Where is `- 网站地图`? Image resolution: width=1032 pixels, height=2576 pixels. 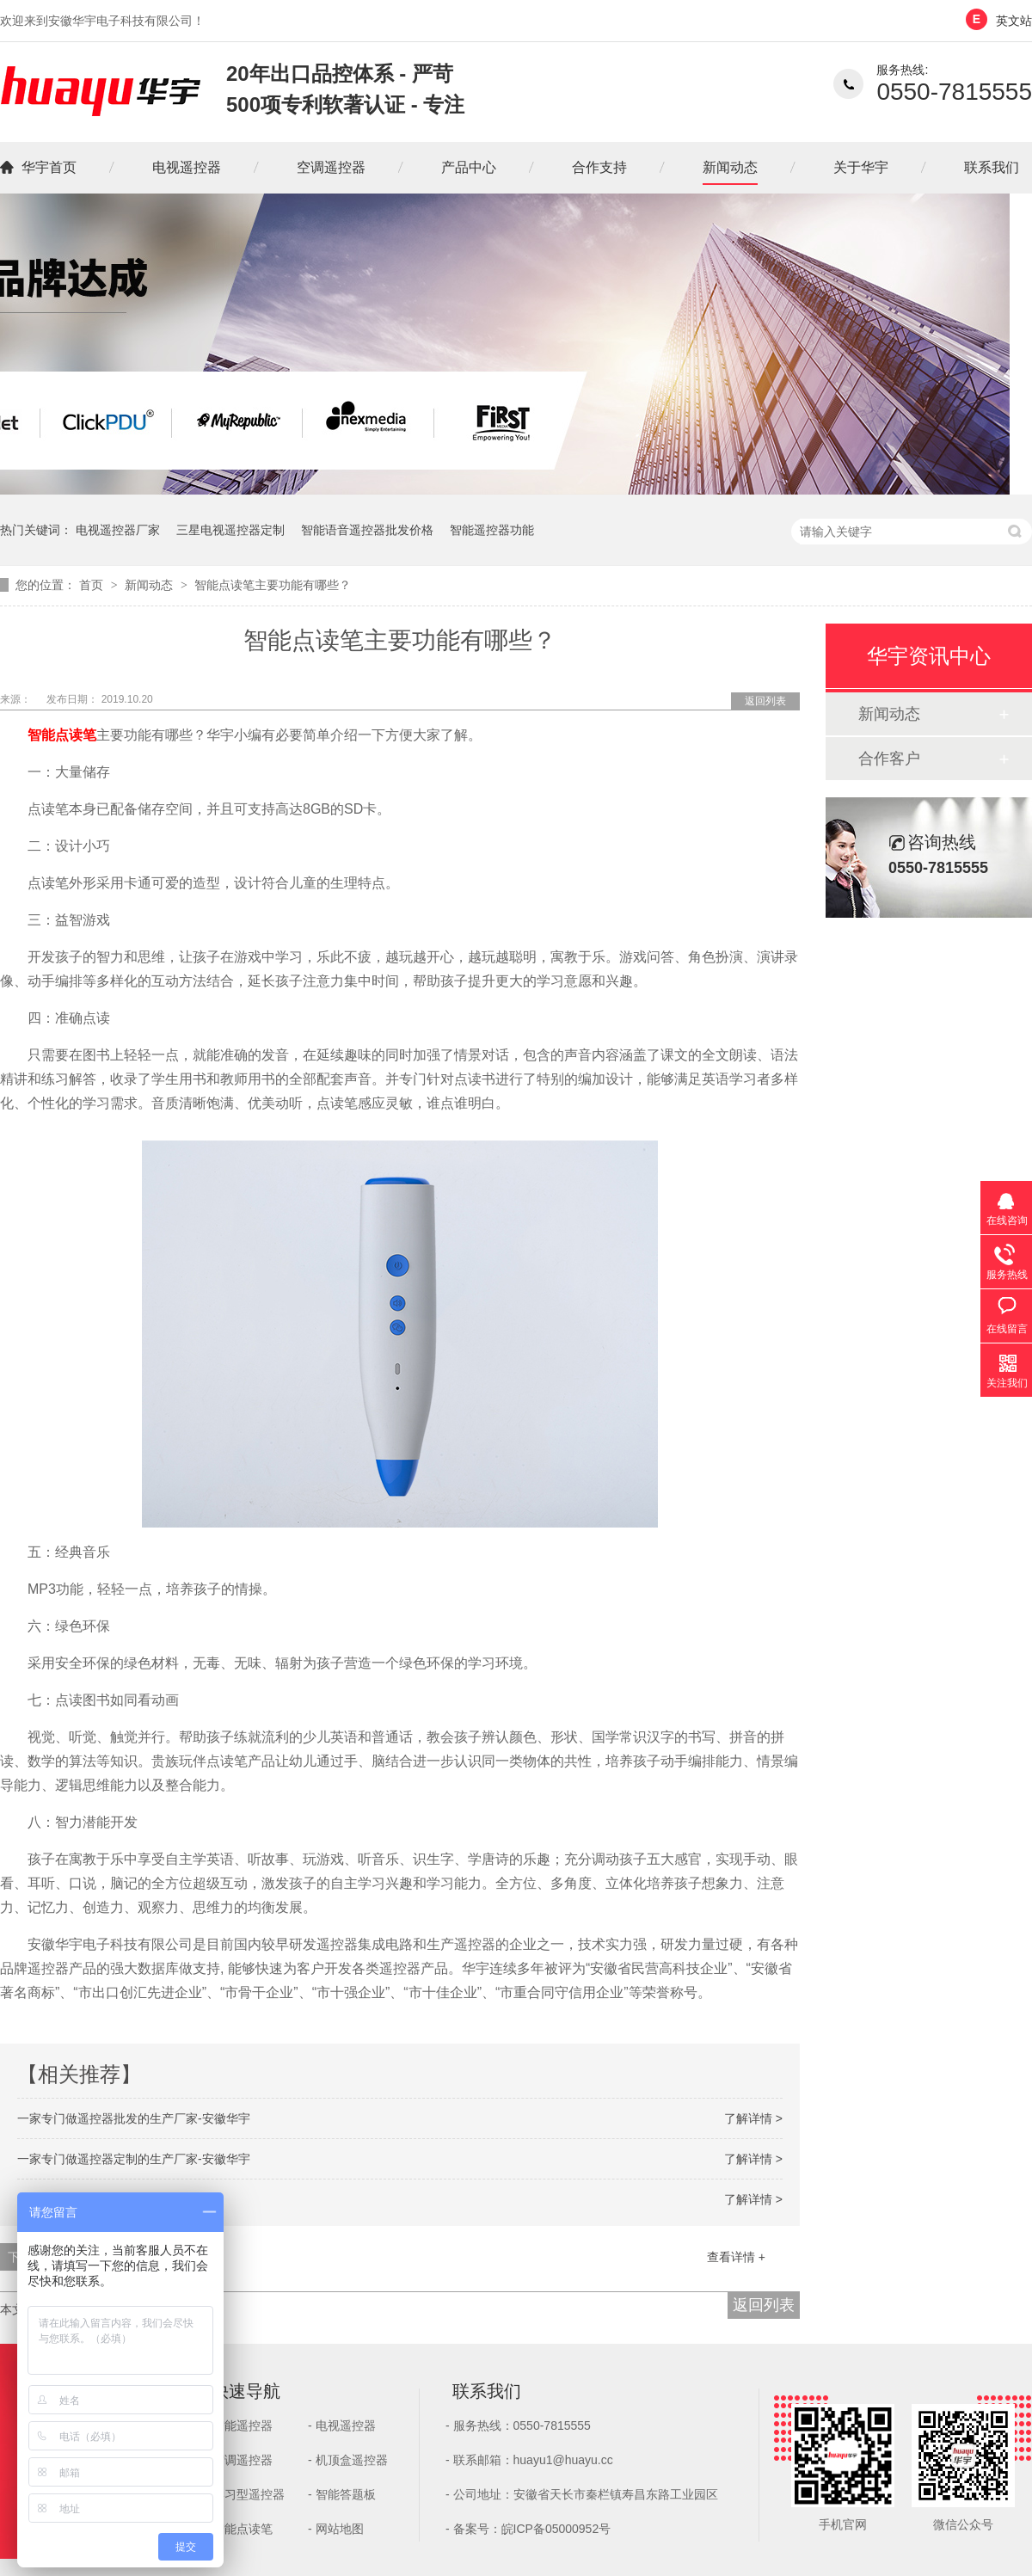 - 网站地图 is located at coordinates (336, 2529).